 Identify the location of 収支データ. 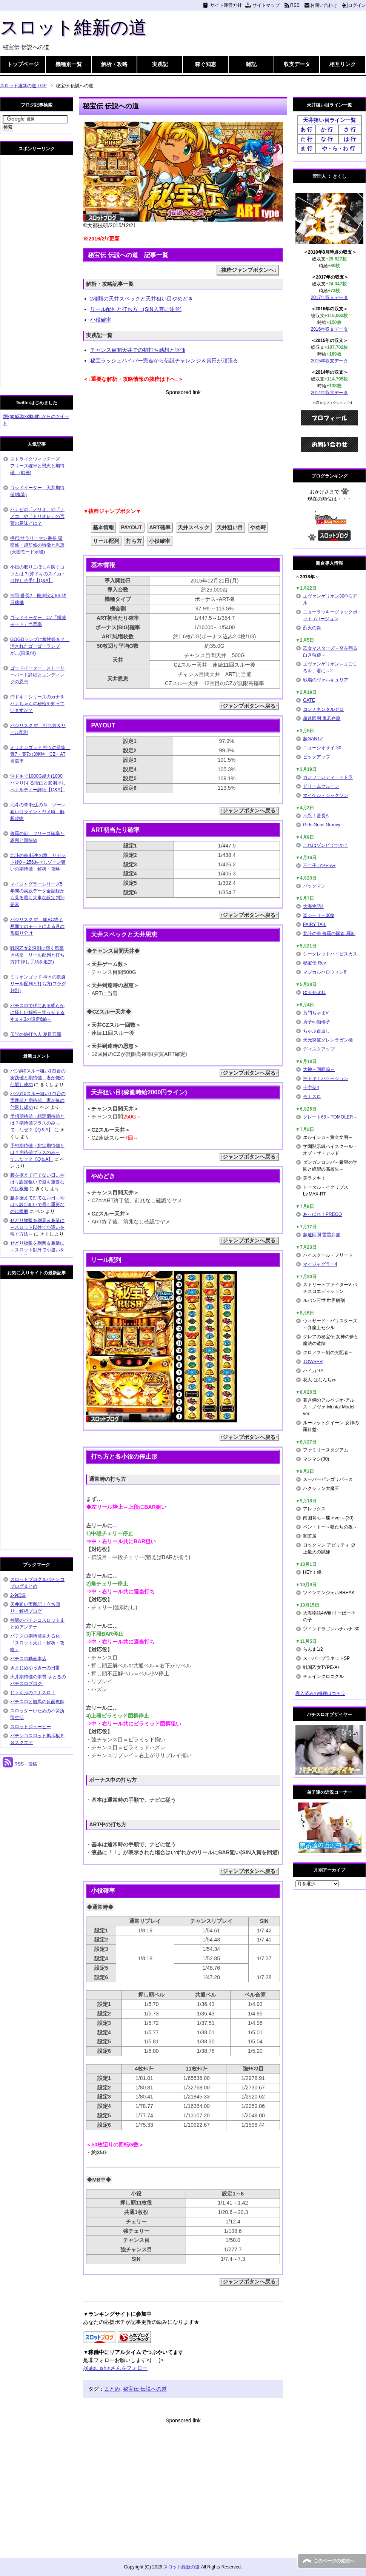
(297, 64).